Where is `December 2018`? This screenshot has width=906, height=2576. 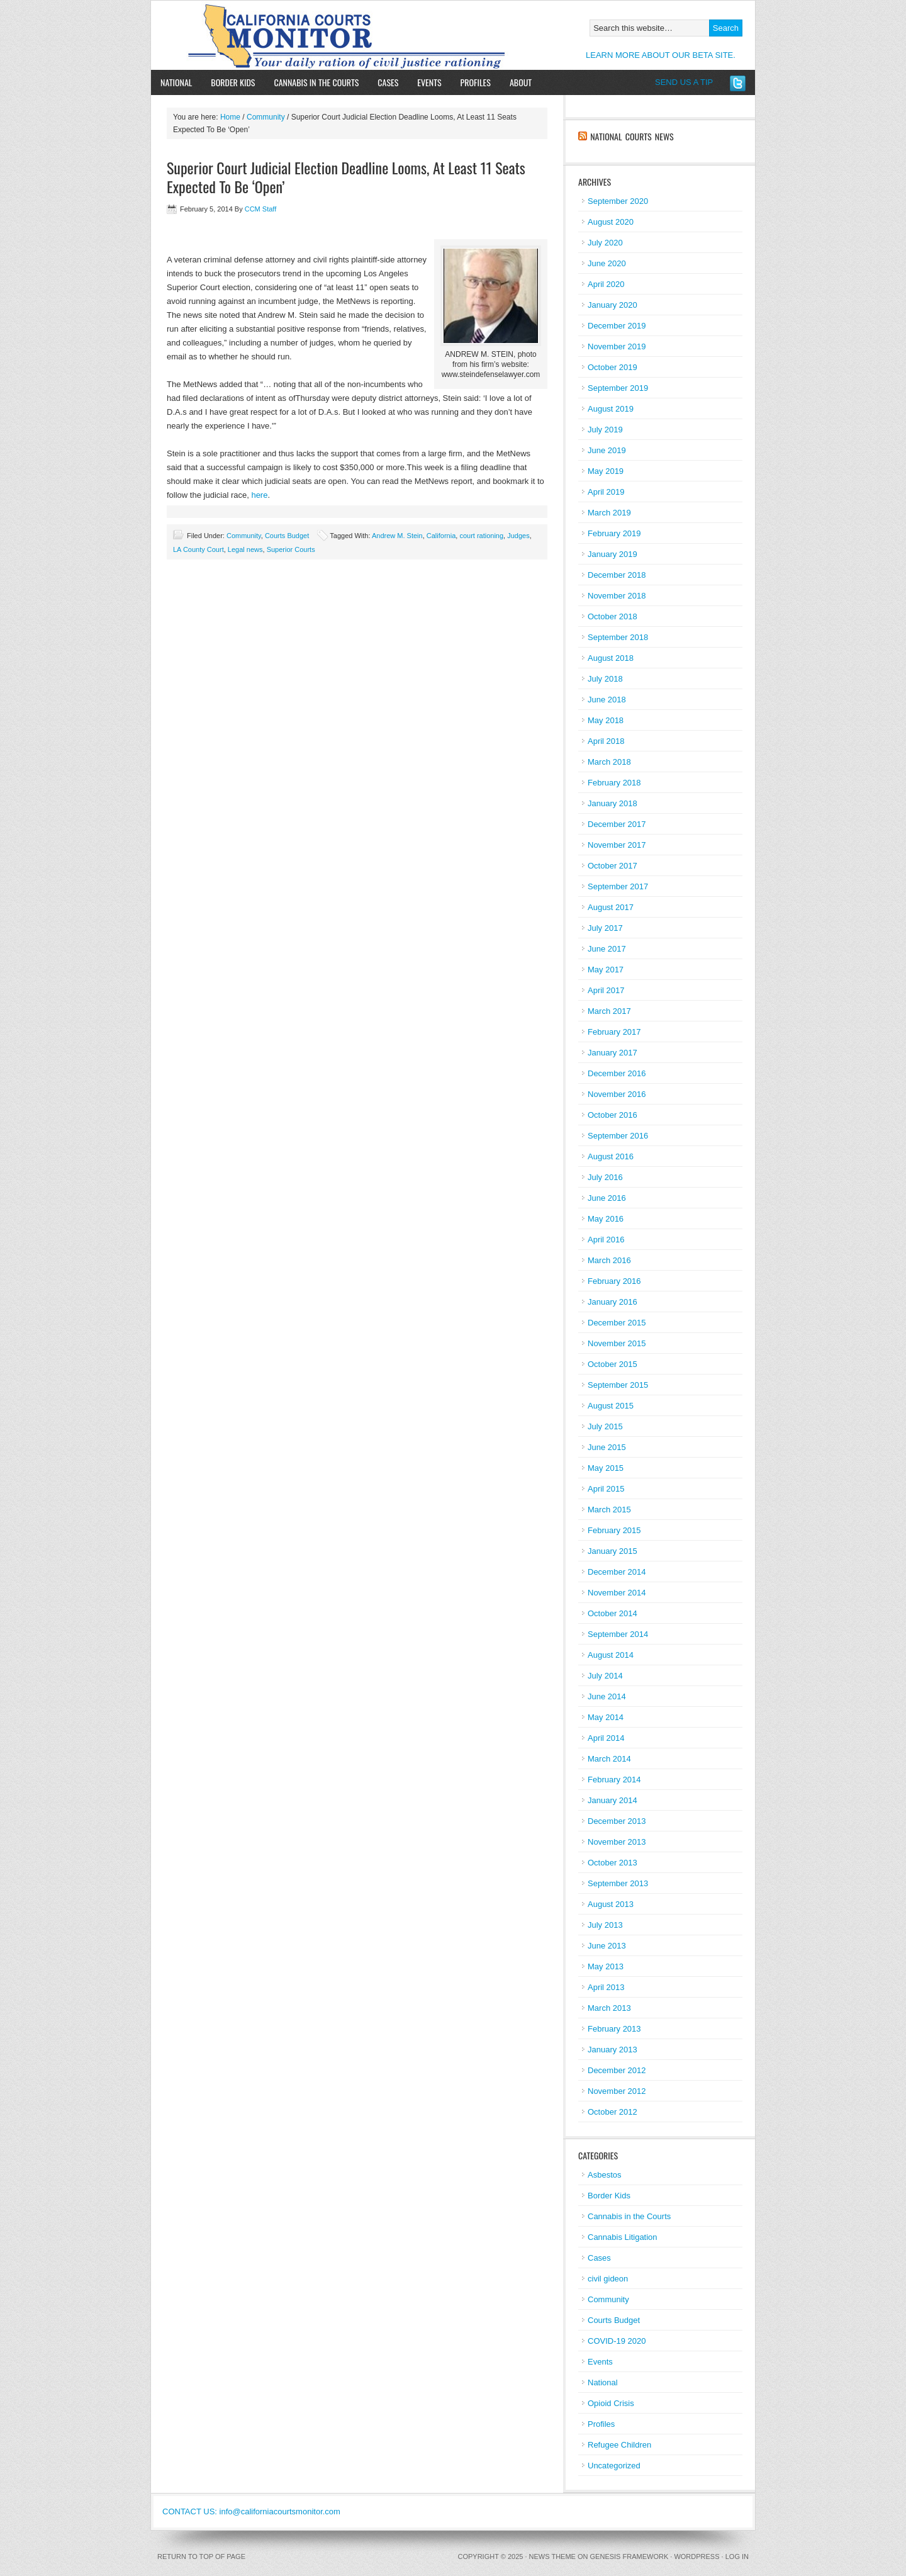 December 2018 is located at coordinates (617, 575).